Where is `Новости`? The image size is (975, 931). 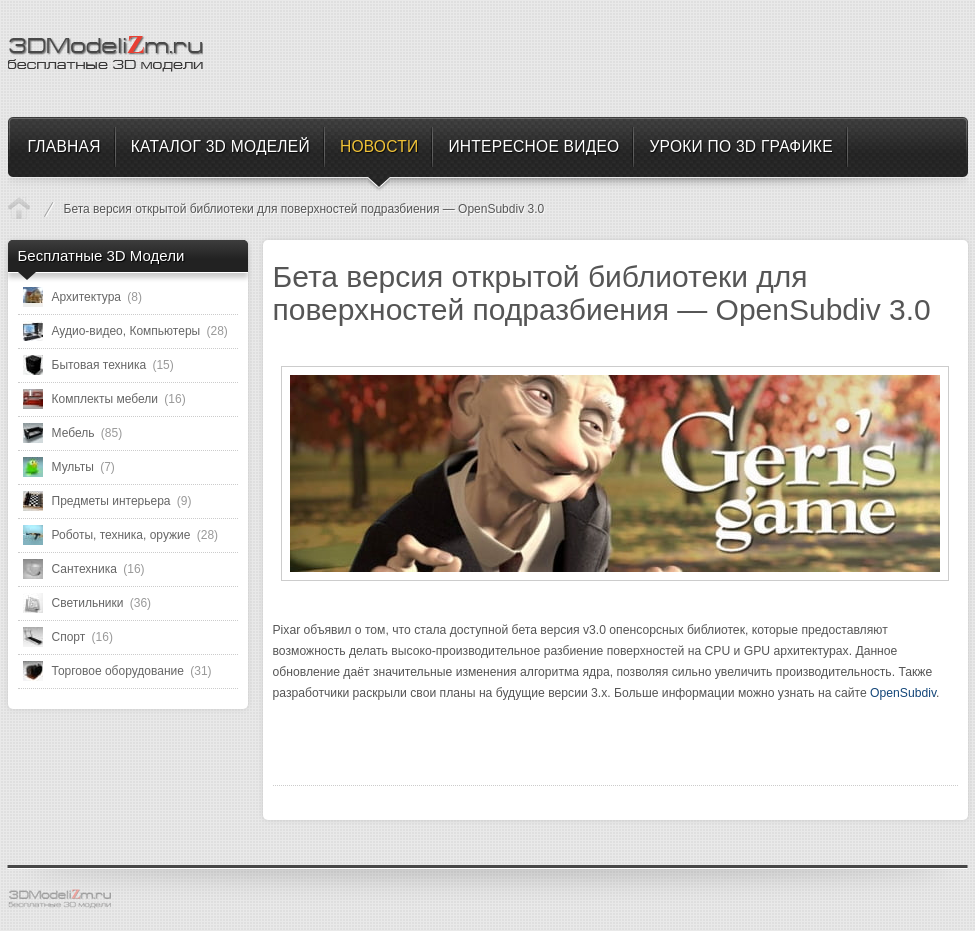
Новости is located at coordinates (19, 208).